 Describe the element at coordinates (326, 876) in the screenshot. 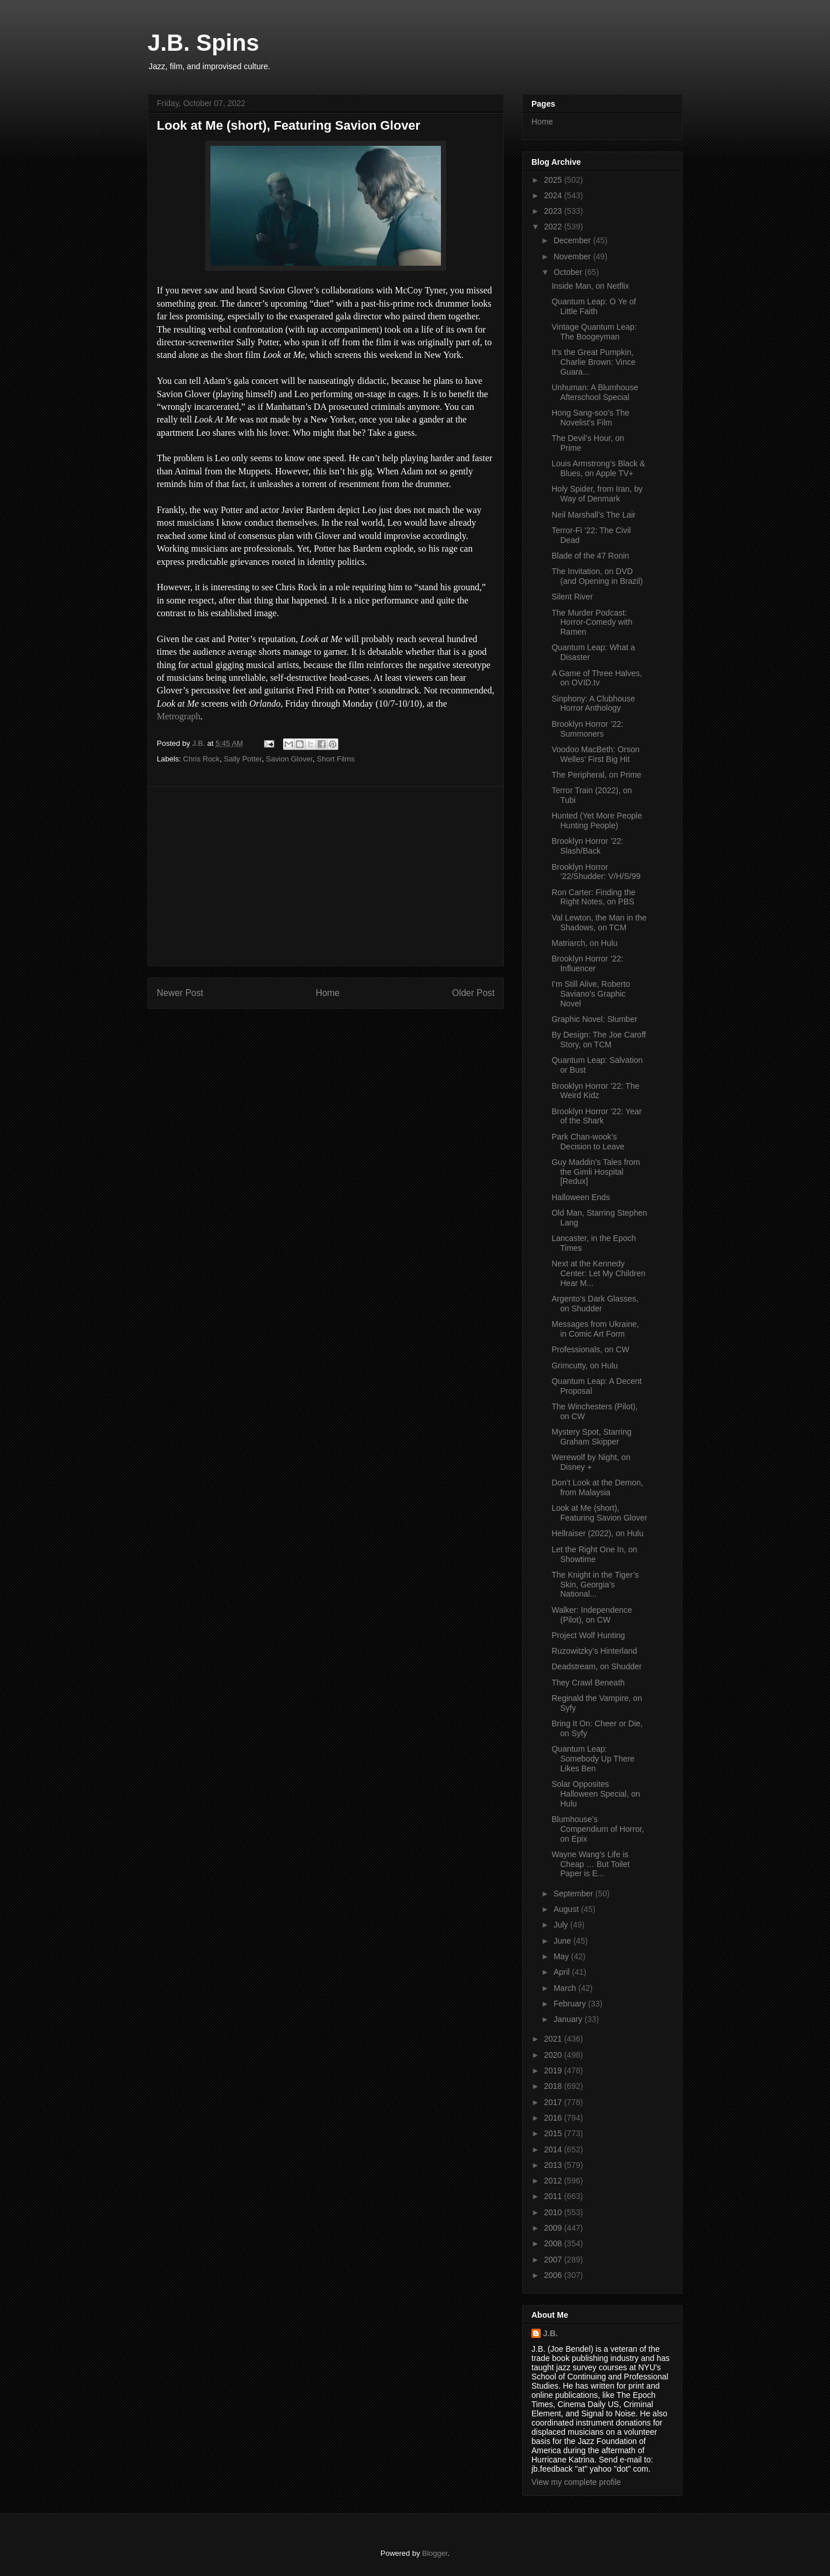

I see `[Advertisement]` at that location.